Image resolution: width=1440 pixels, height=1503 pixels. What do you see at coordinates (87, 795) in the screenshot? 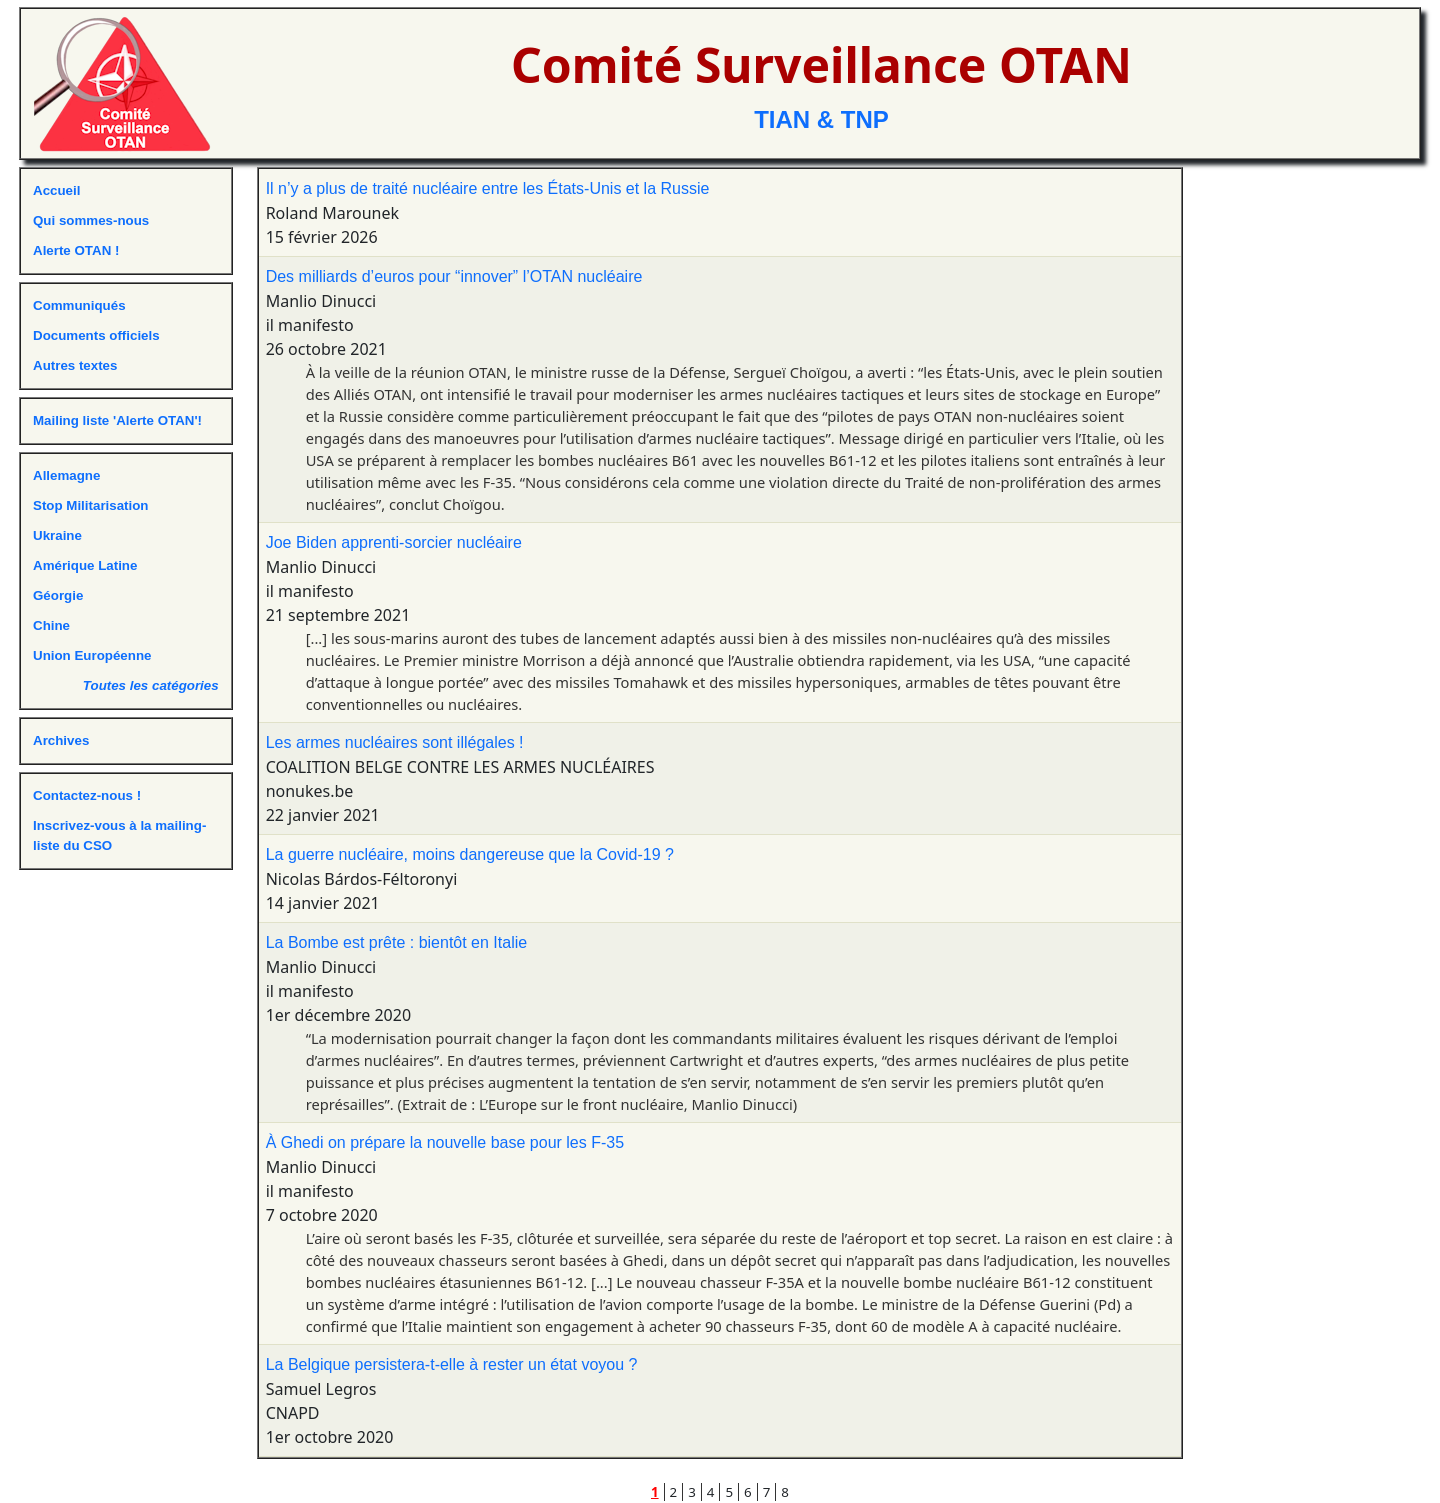
I see `Contactez-nous !` at bounding box center [87, 795].